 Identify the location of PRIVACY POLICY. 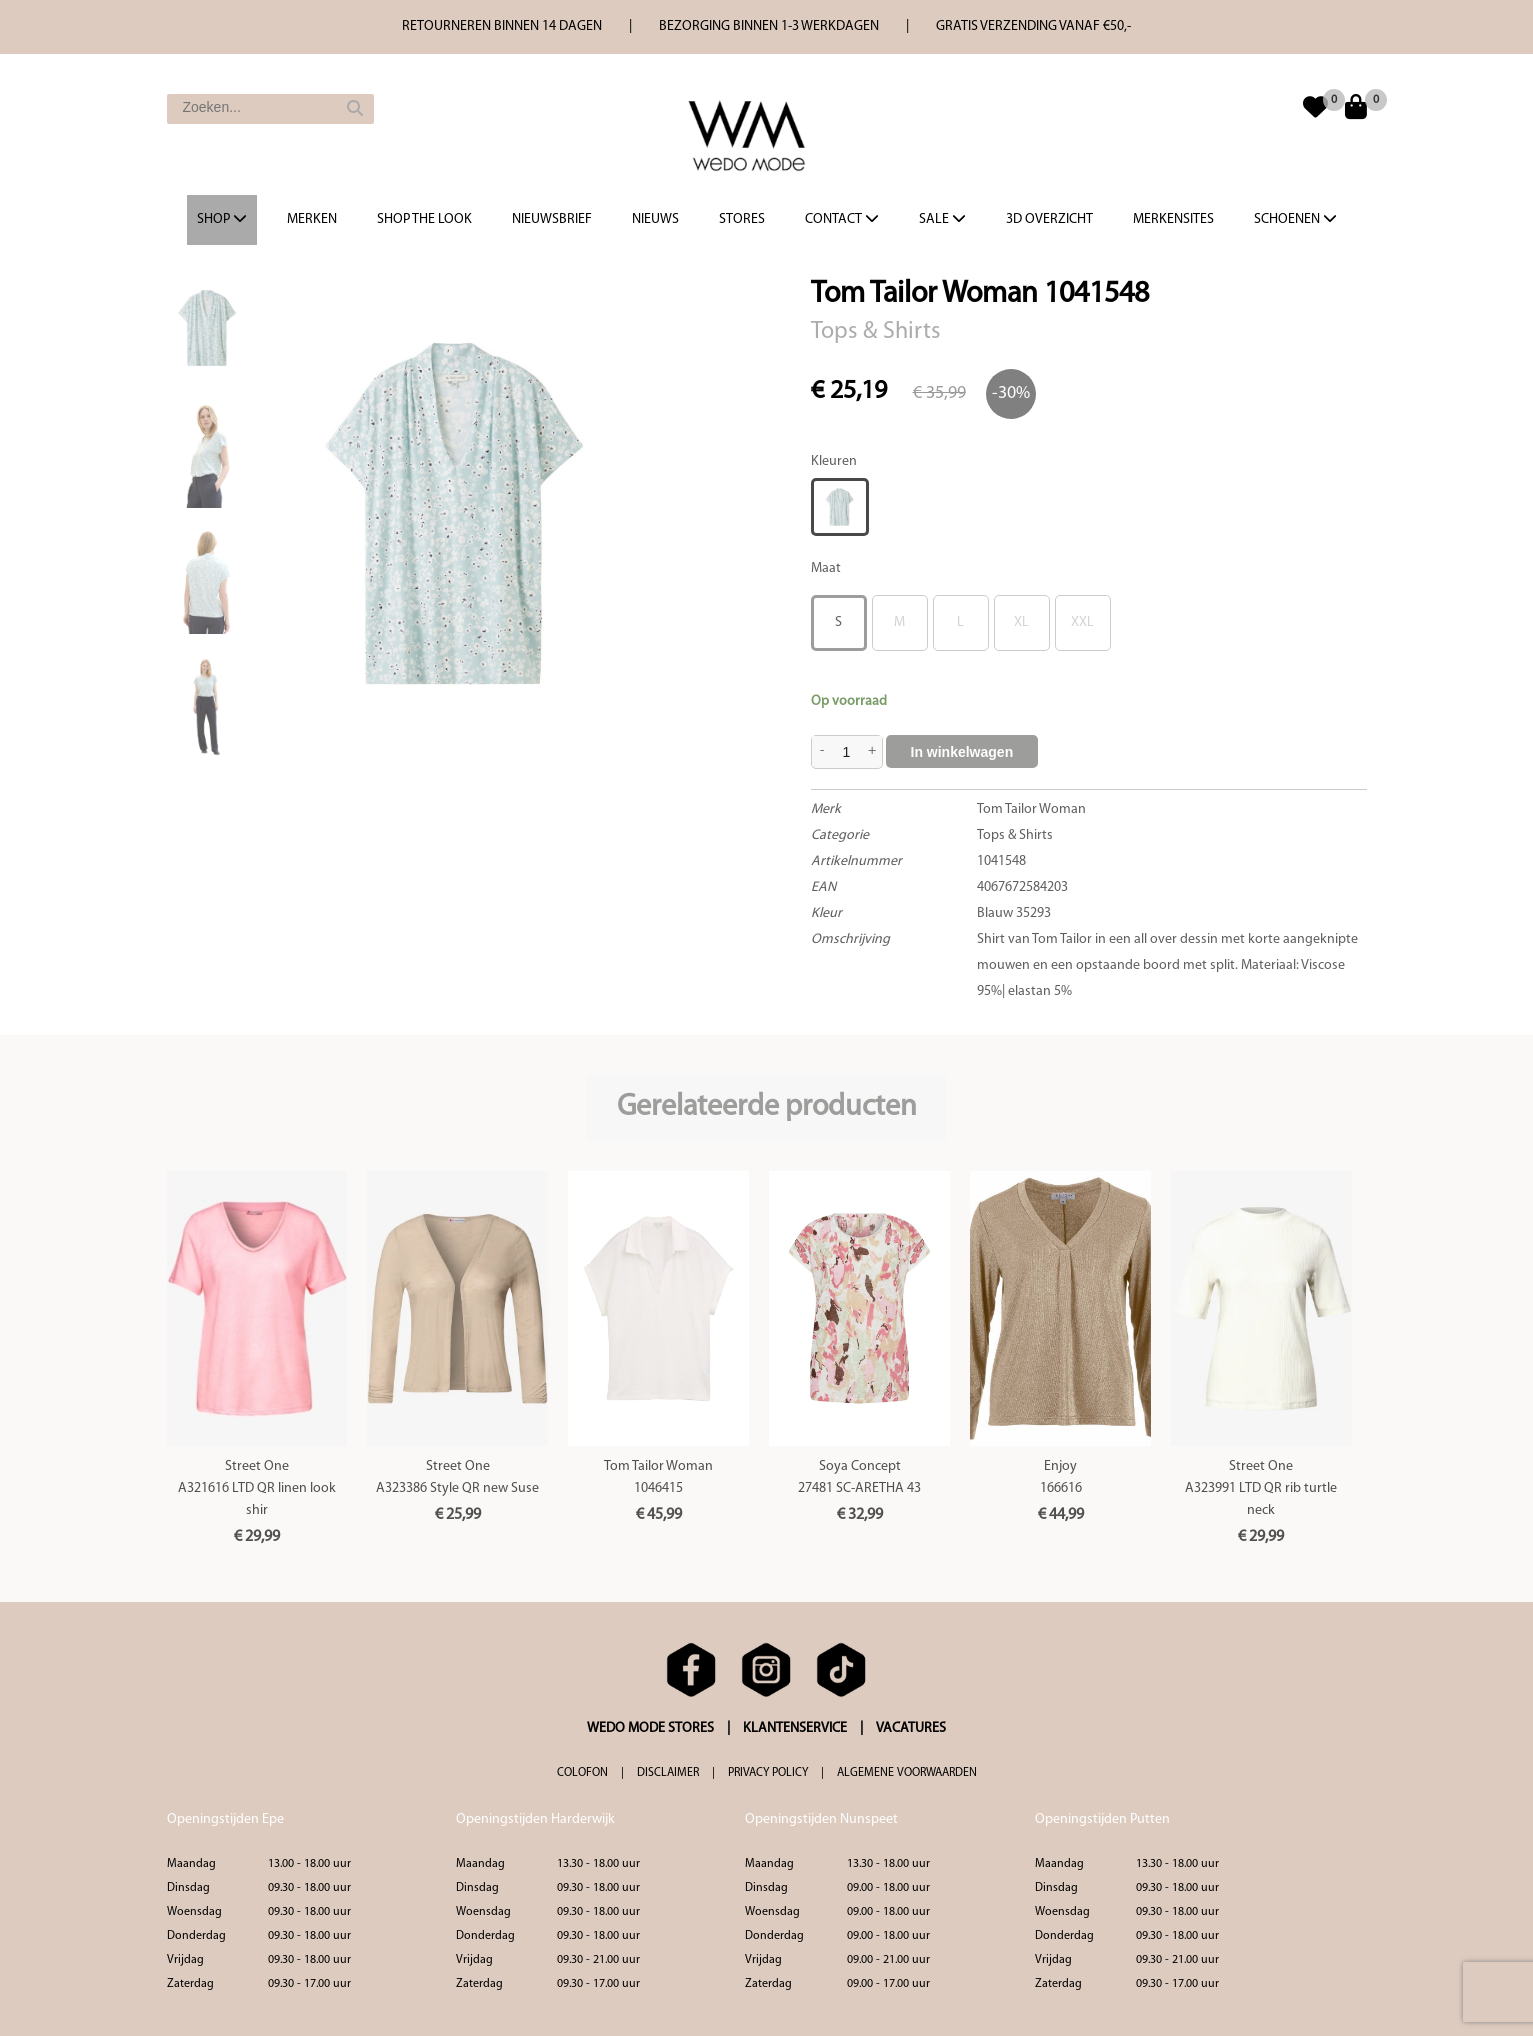
(768, 1773).